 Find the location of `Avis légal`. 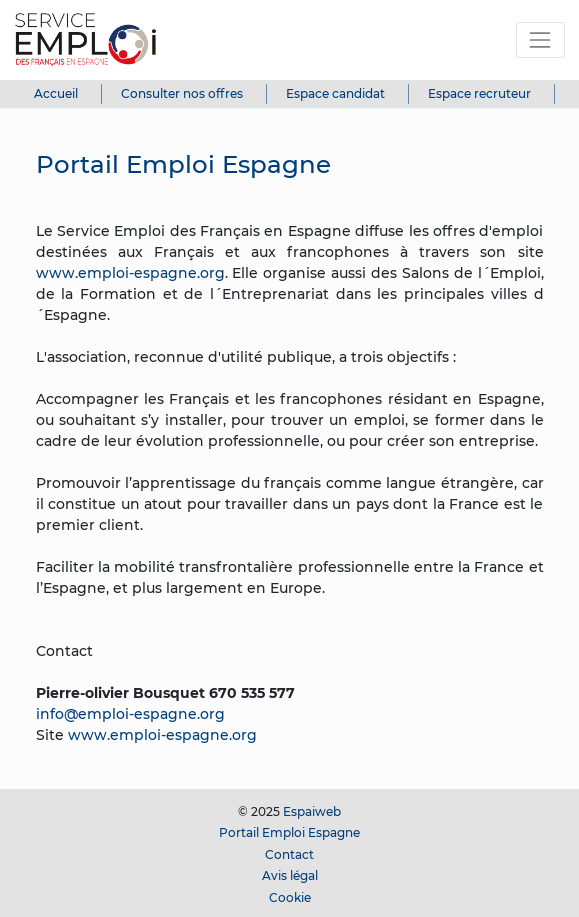

Avis légal is located at coordinates (290, 875).